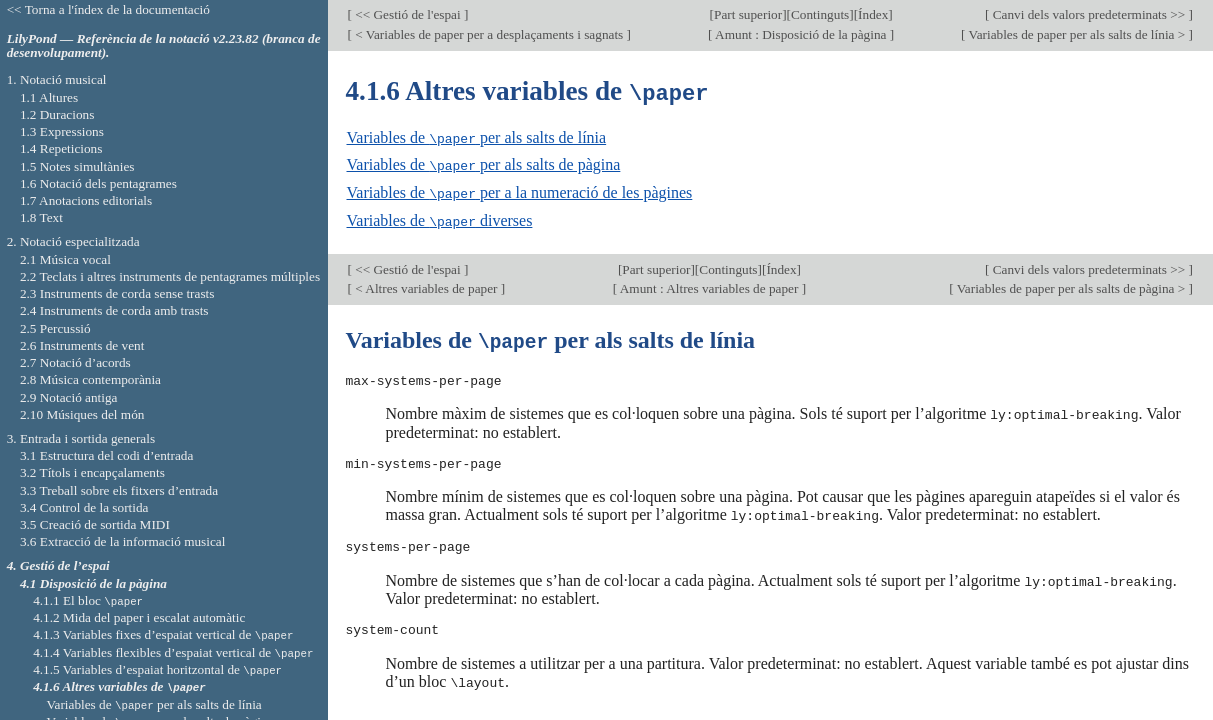 The height and width of the screenshot is (720, 1213). What do you see at coordinates (114, 310) in the screenshot?
I see `2.4 Instruments de corda amb trasts` at bounding box center [114, 310].